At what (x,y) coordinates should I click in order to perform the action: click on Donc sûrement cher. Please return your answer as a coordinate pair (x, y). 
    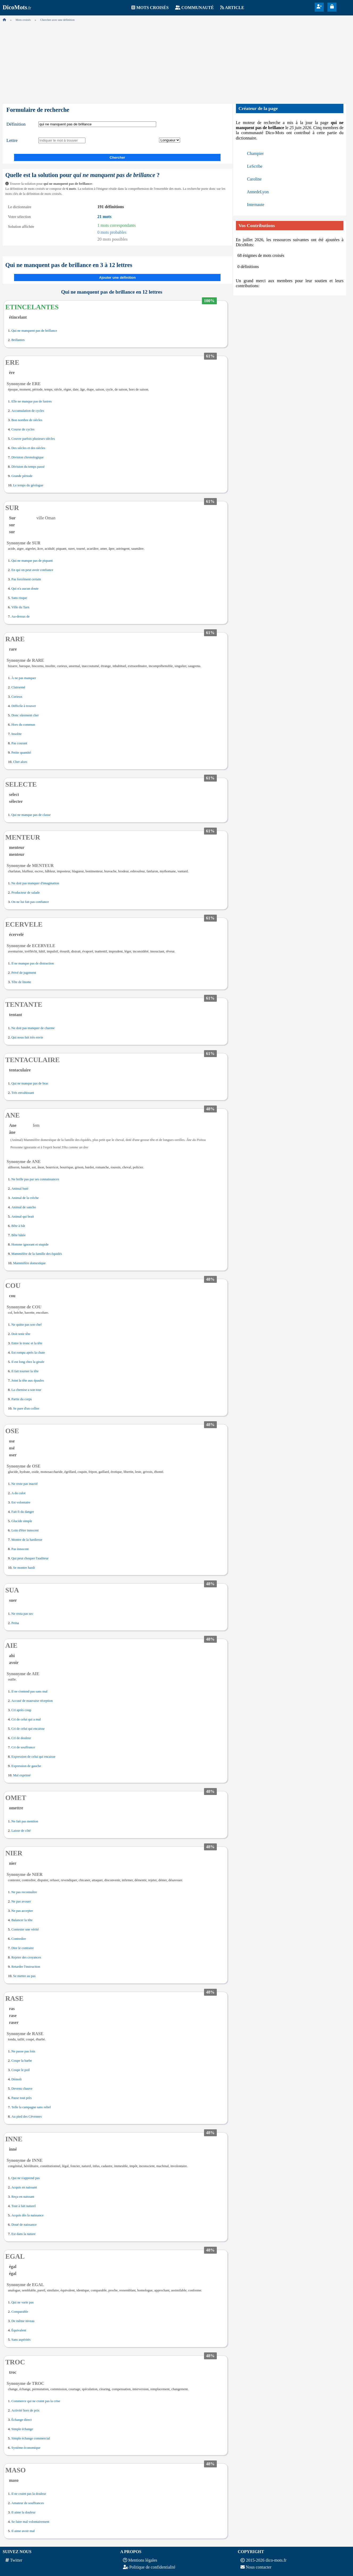
    Looking at the image, I should click on (25, 715).